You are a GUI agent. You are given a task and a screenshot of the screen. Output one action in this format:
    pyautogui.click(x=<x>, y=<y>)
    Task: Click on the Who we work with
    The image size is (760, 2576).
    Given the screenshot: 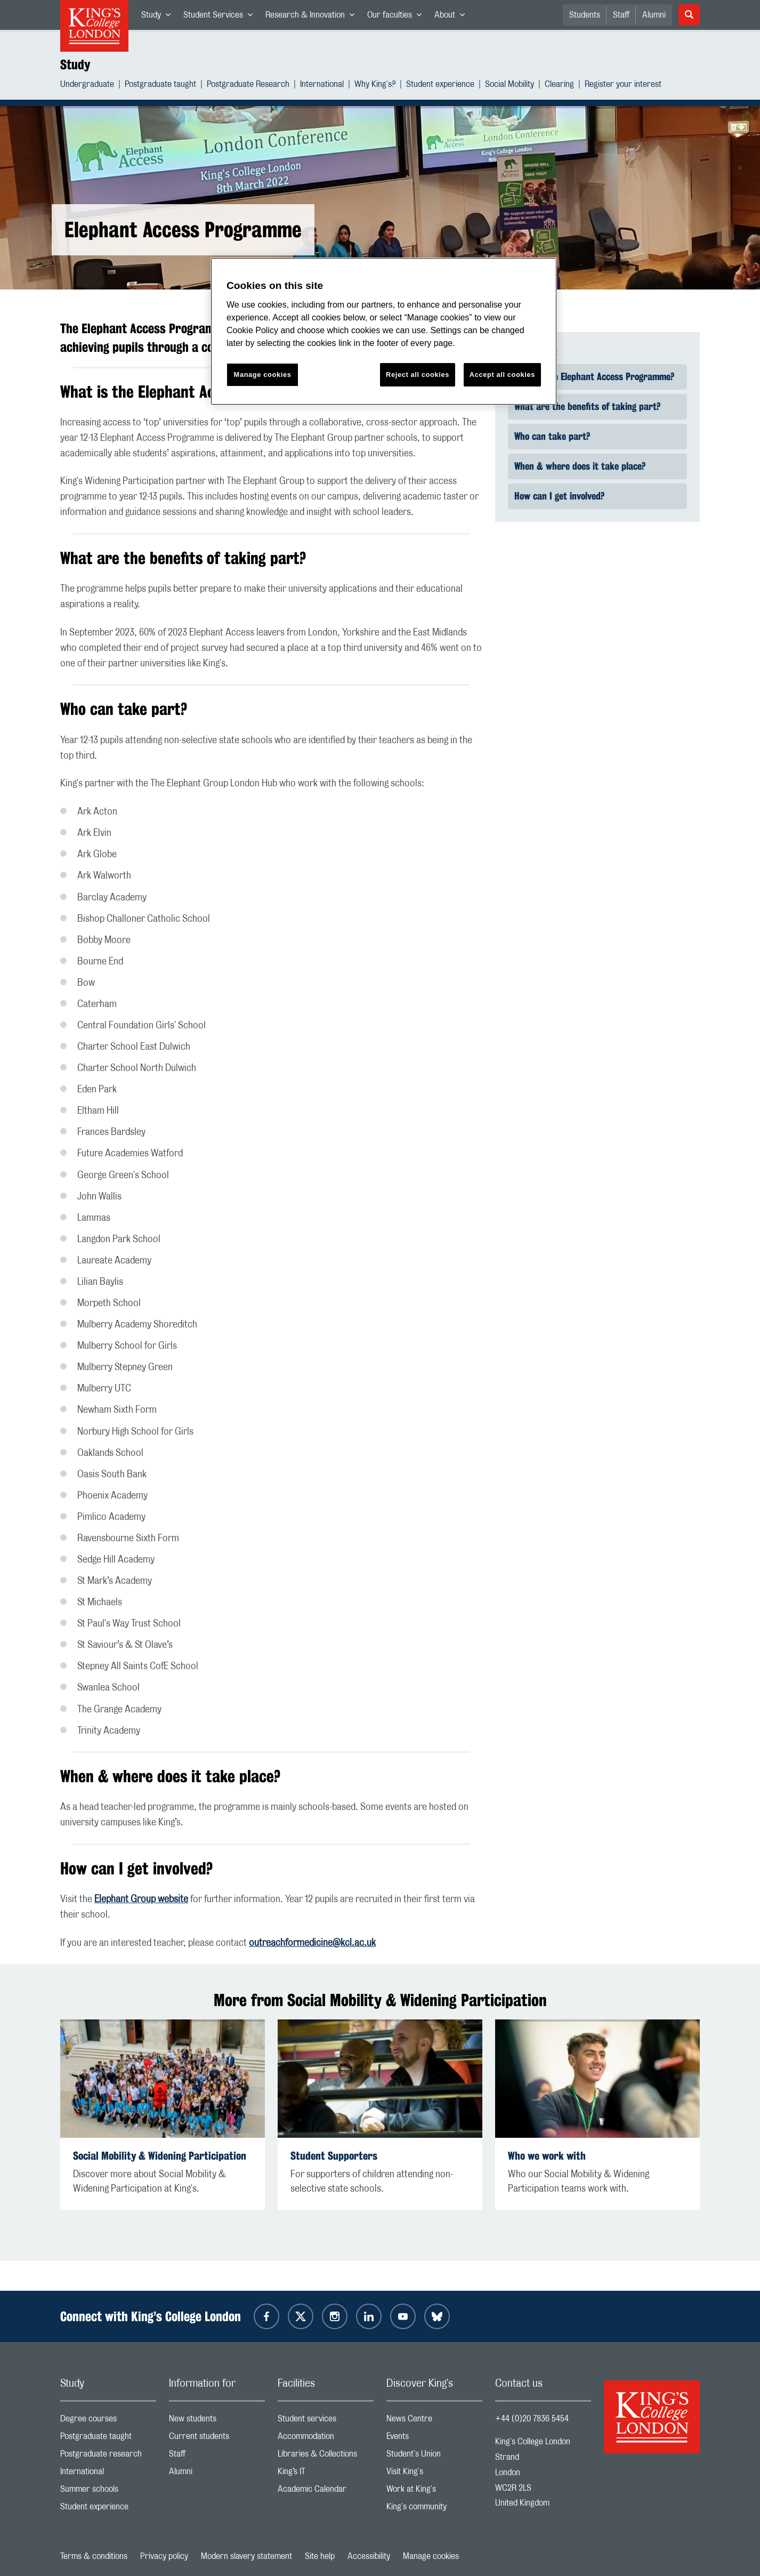 What is the action you would take?
    pyautogui.click(x=547, y=2155)
    